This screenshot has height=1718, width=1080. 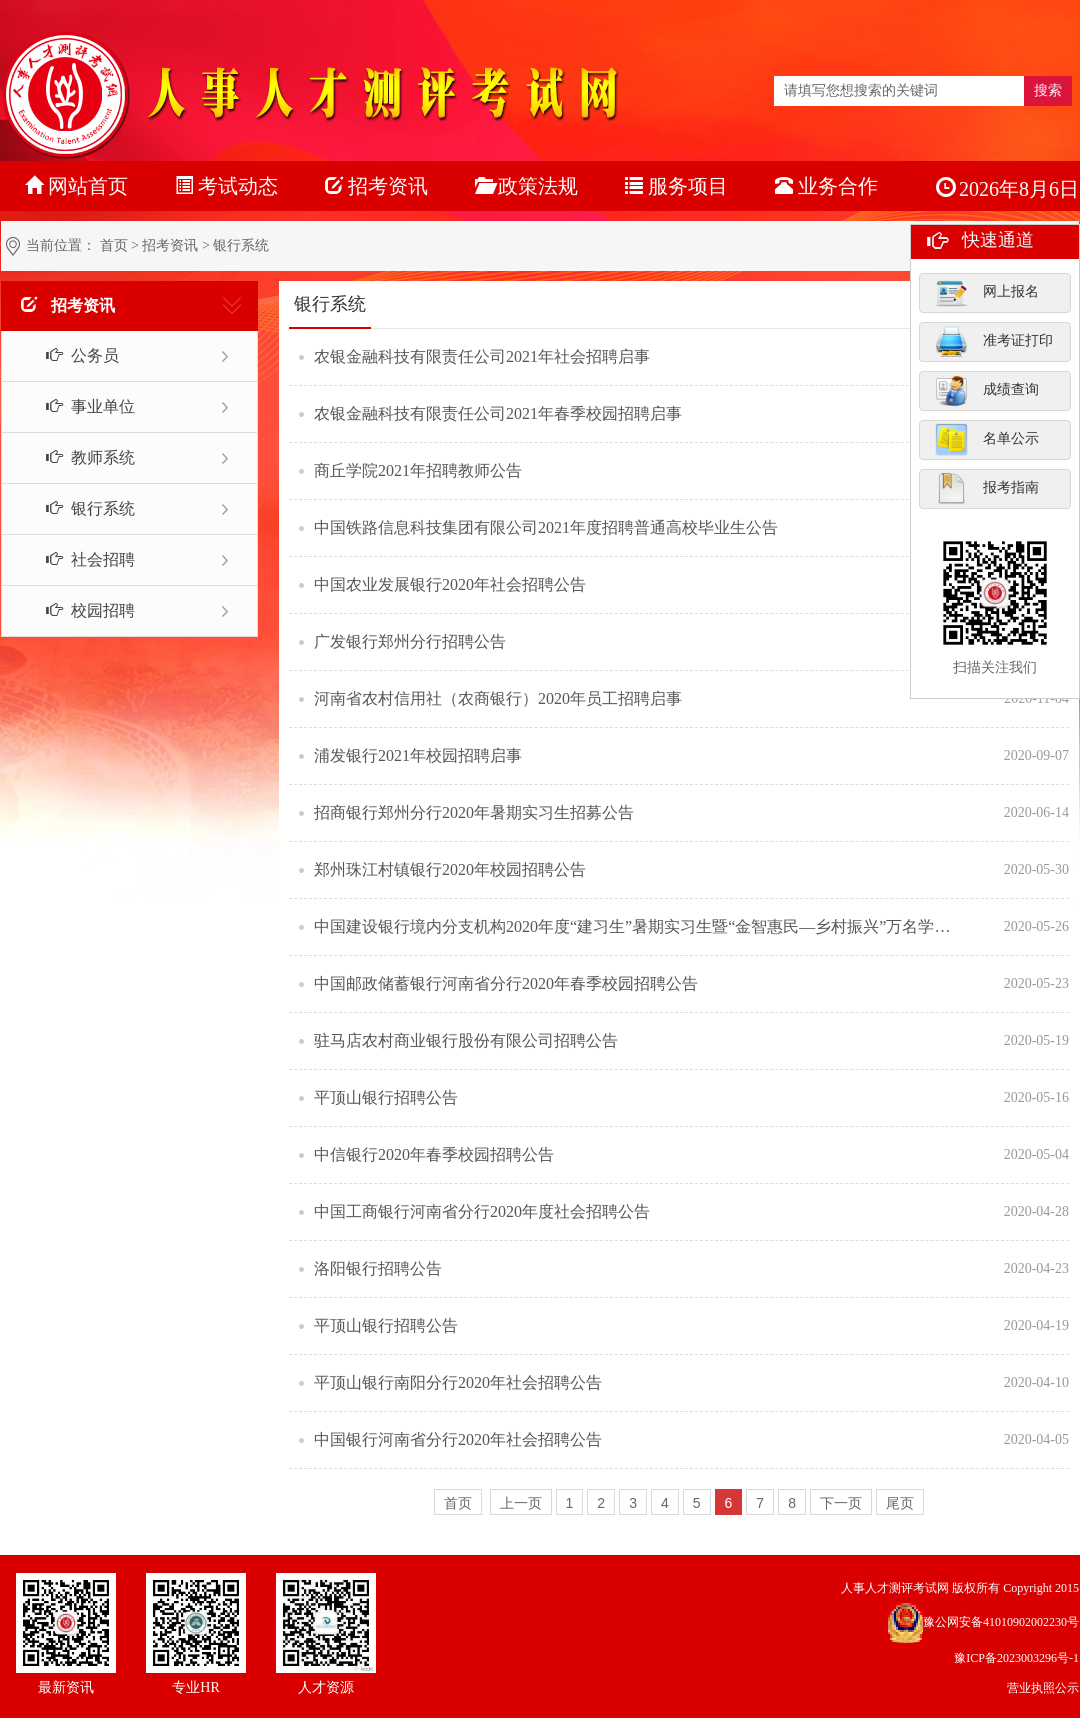 What do you see at coordinates (458, 1382) in the screenshot?
I see `平顶山银行南阳分行2020年社会招聘公告` at bounding box center [458, 1382].